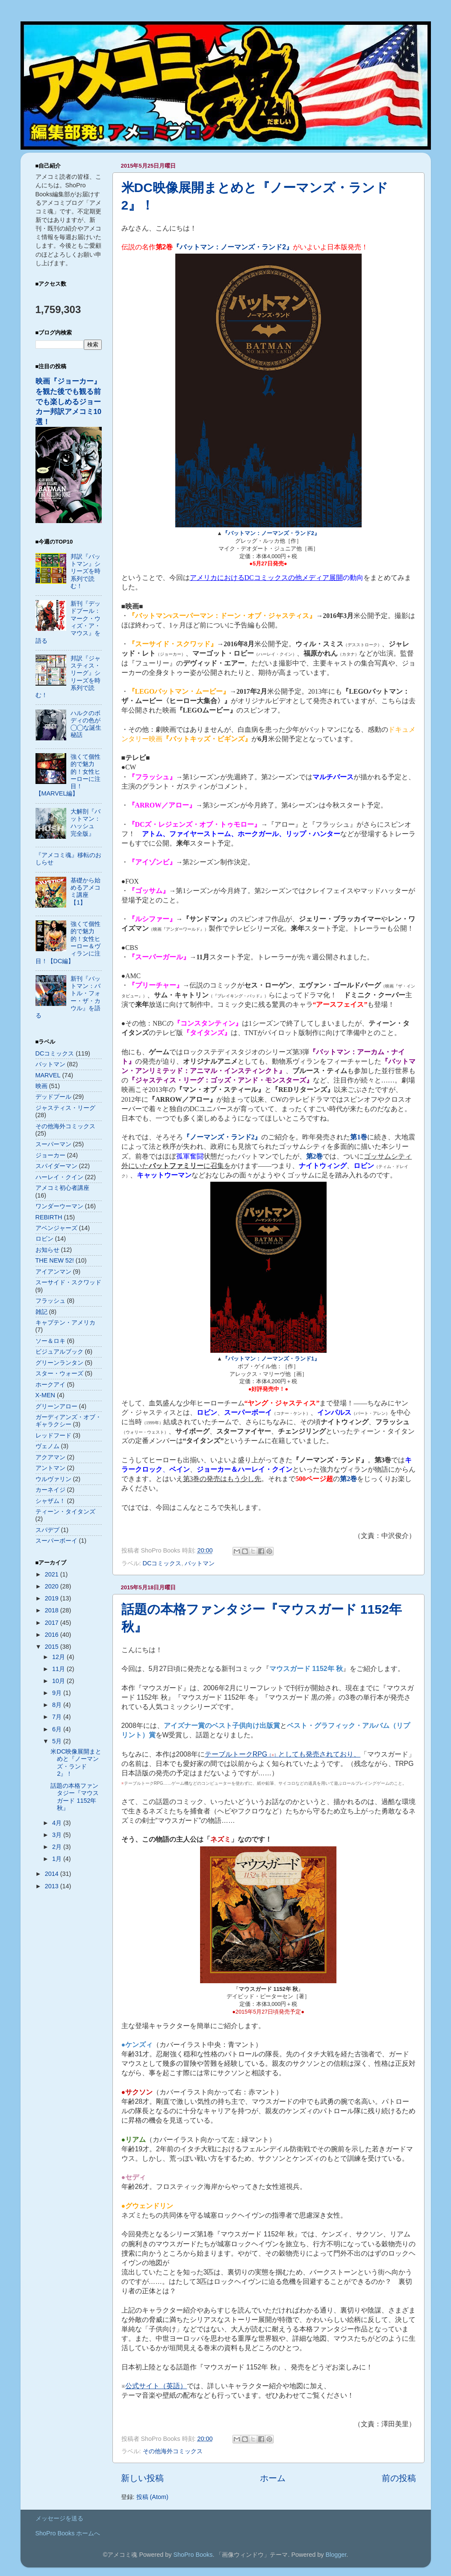  I want to click on スーサイド・スクワッド, so click(68, 1282).